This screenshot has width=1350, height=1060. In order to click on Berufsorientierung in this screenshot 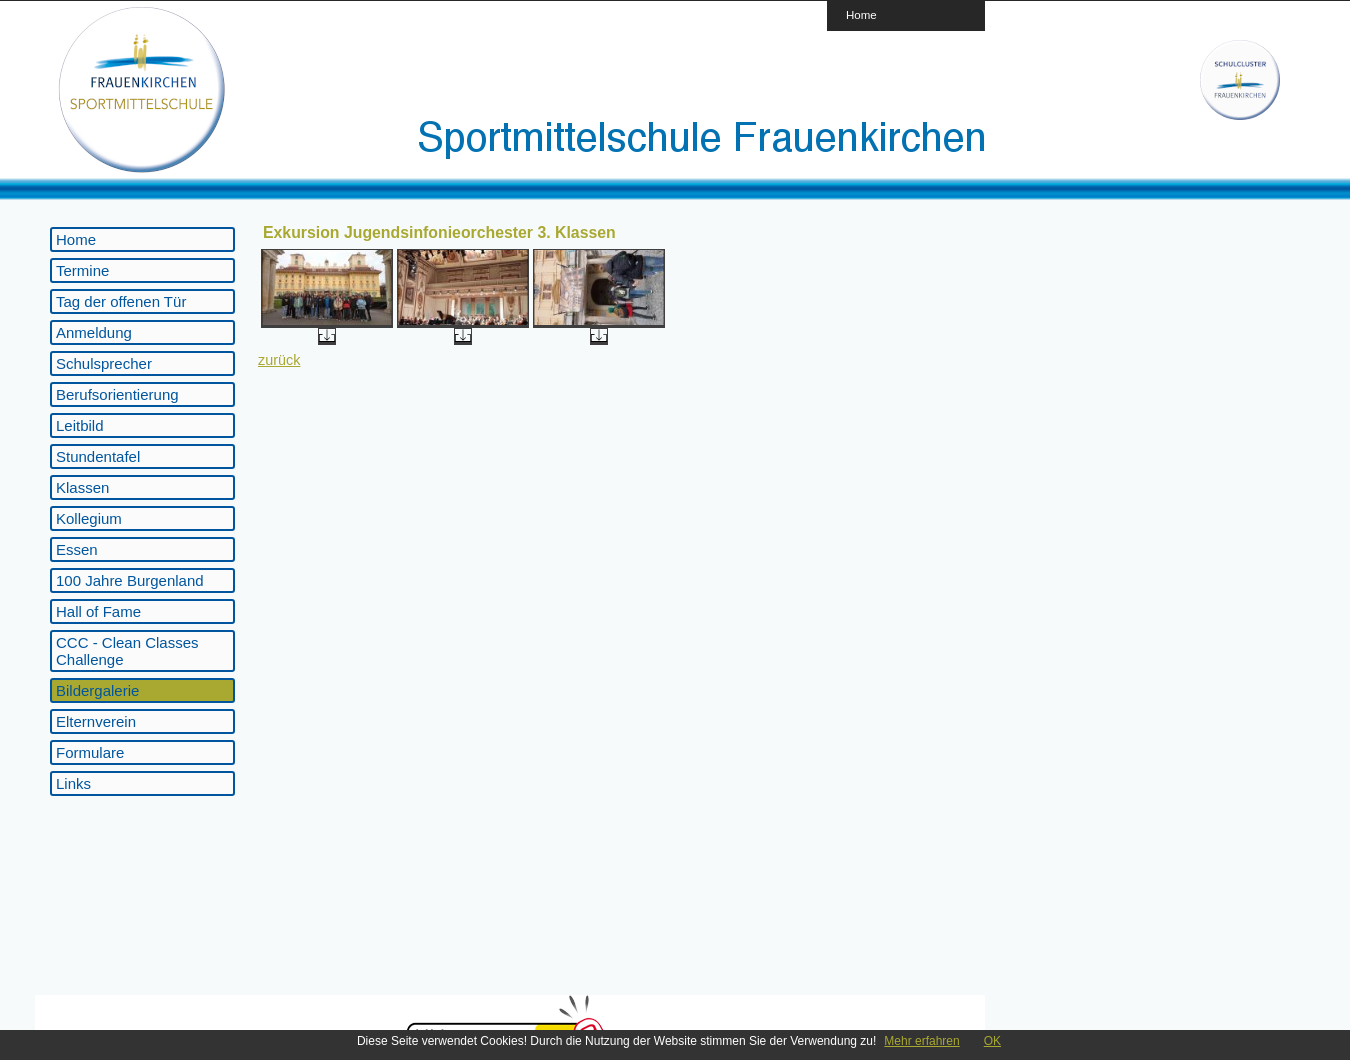, I will do `click(117, 394)`.